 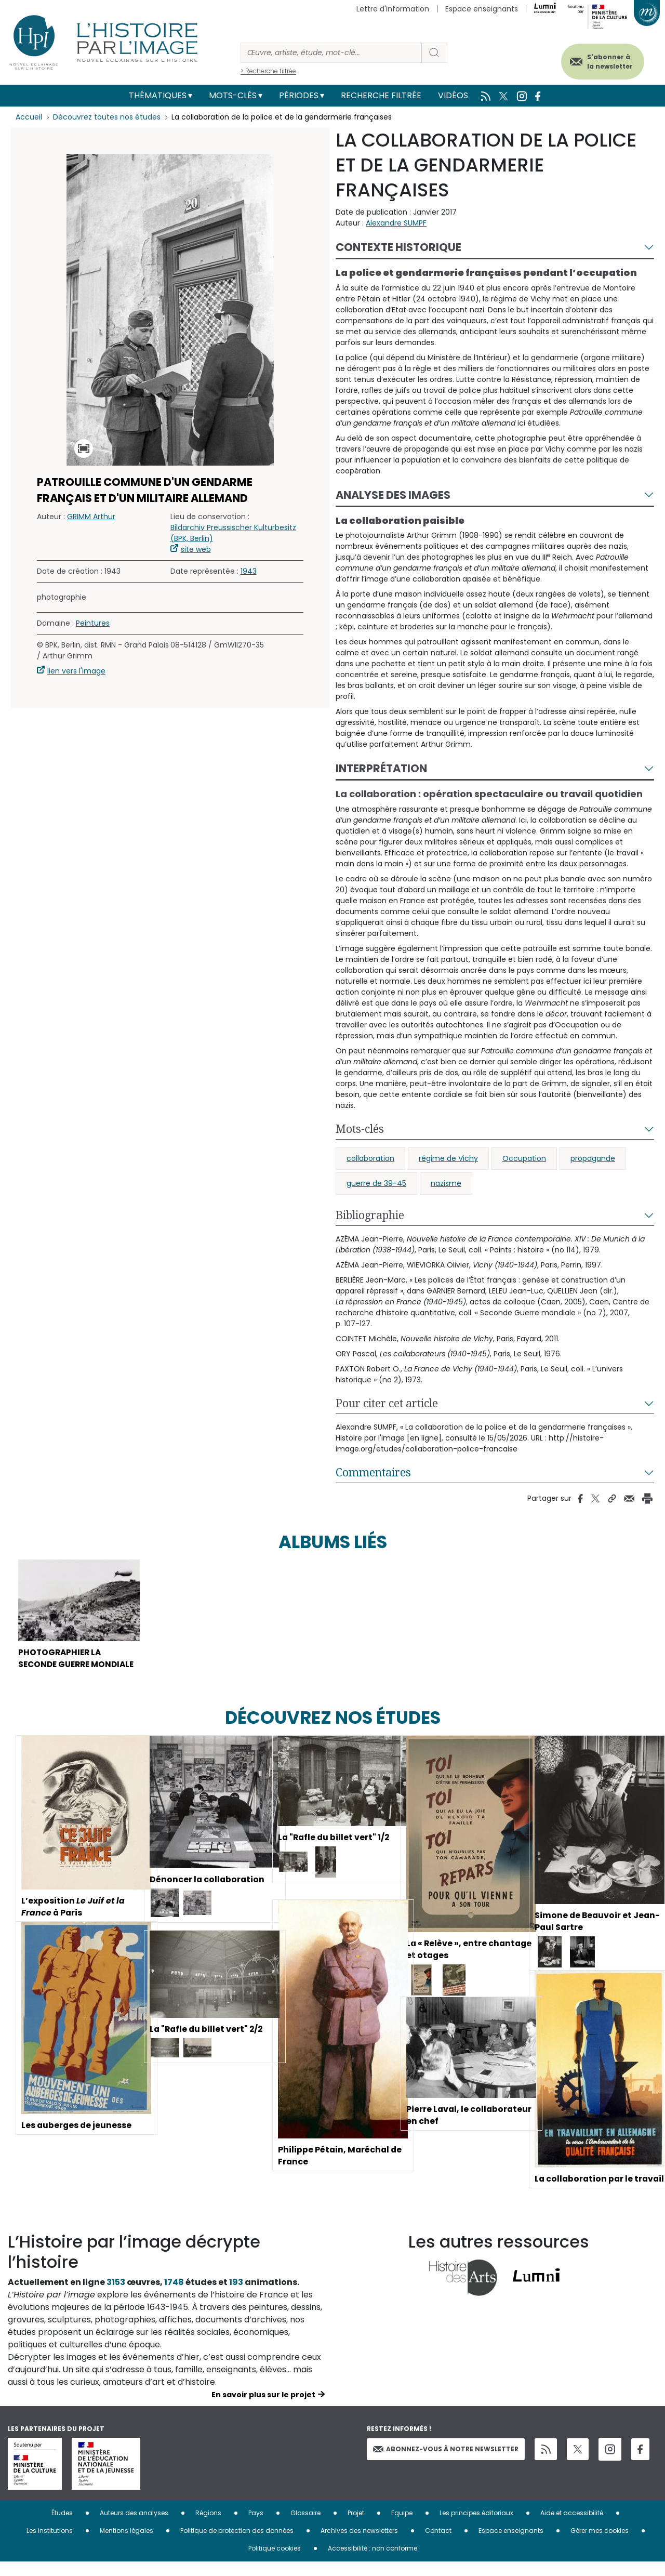 I want to click on Espace enseignants, so click(x=481, y=8).